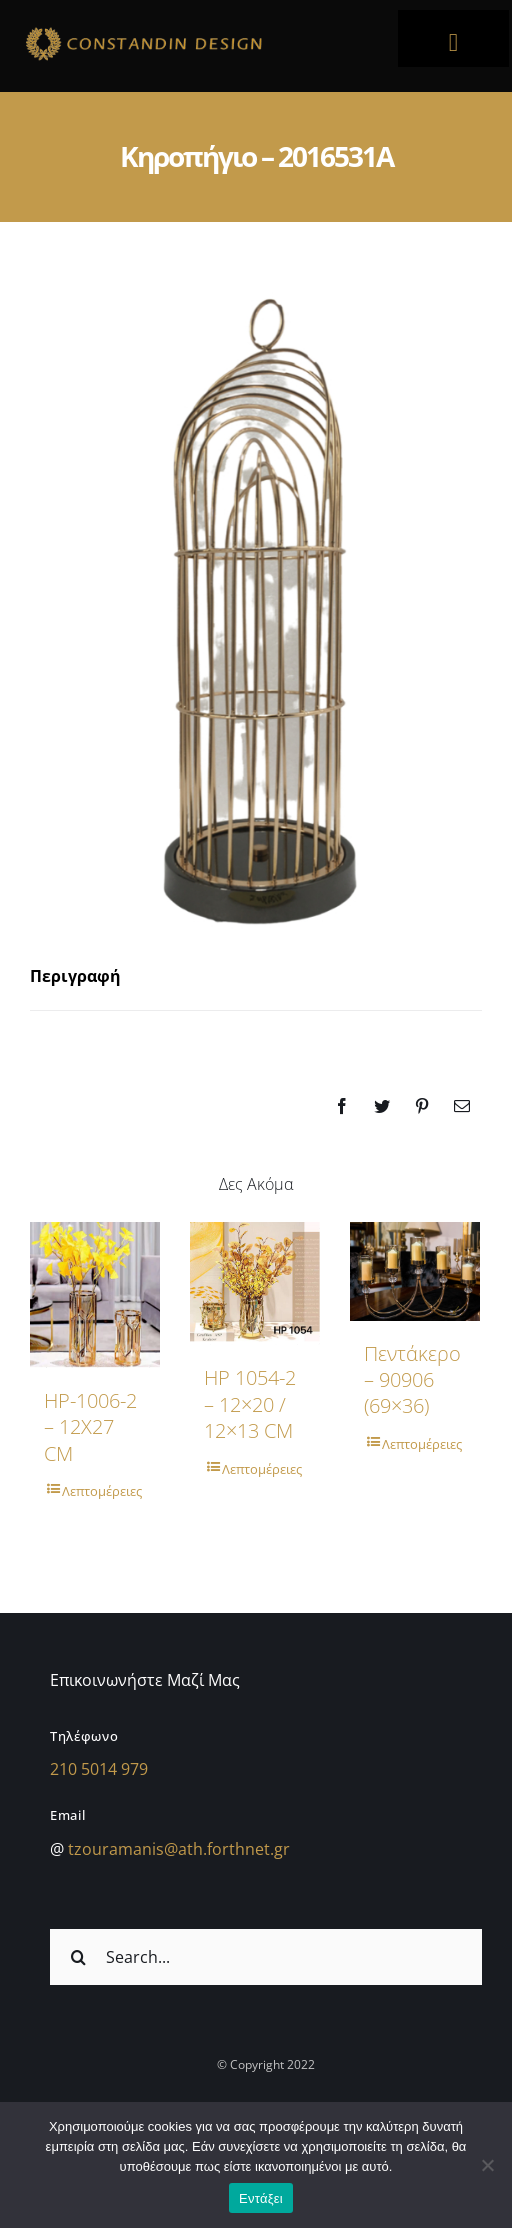 This screenshot has width=512, height=2228. Describe the element at coordinates (266, 1956) in the screenshot. I see `[Search...]` at that location.